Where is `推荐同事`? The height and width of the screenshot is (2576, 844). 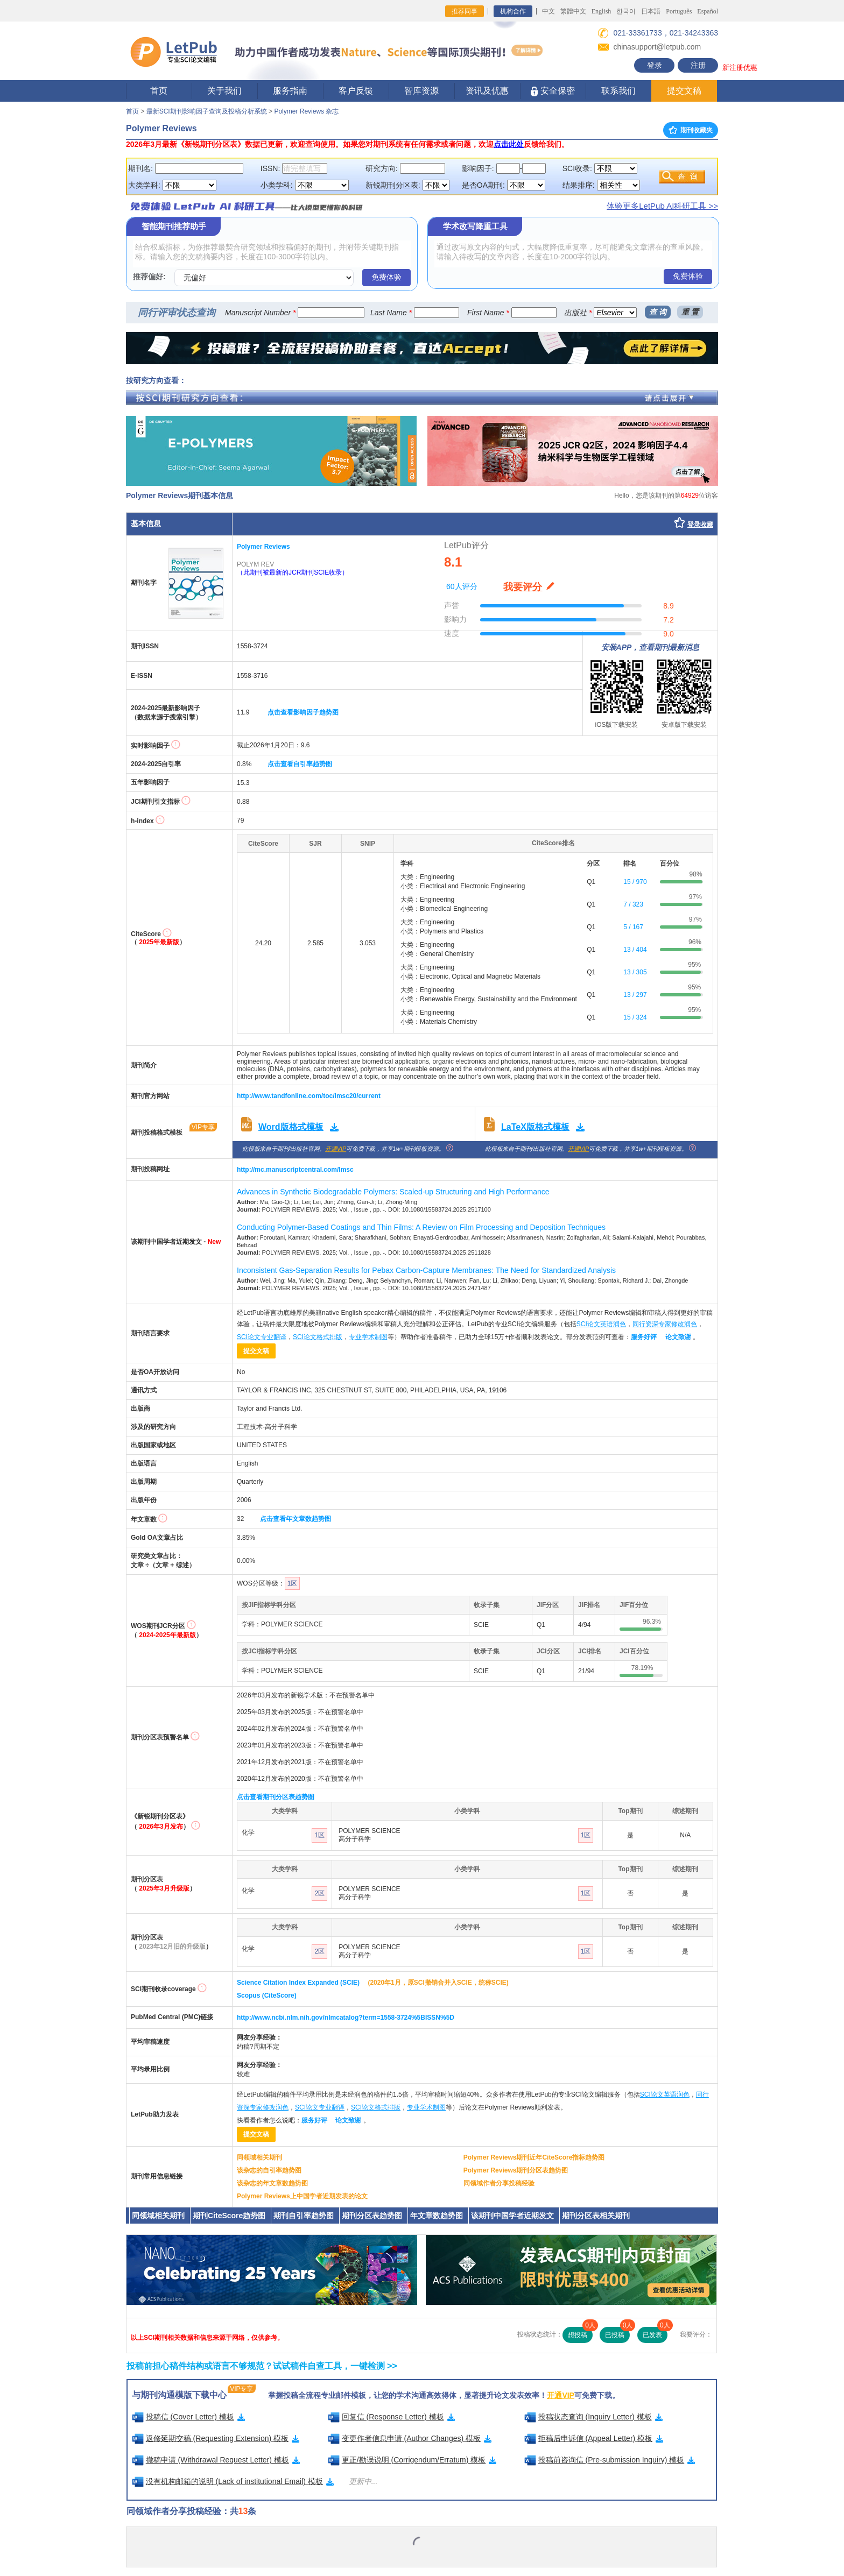 推荐同事 is located at coordinates (464, 11).